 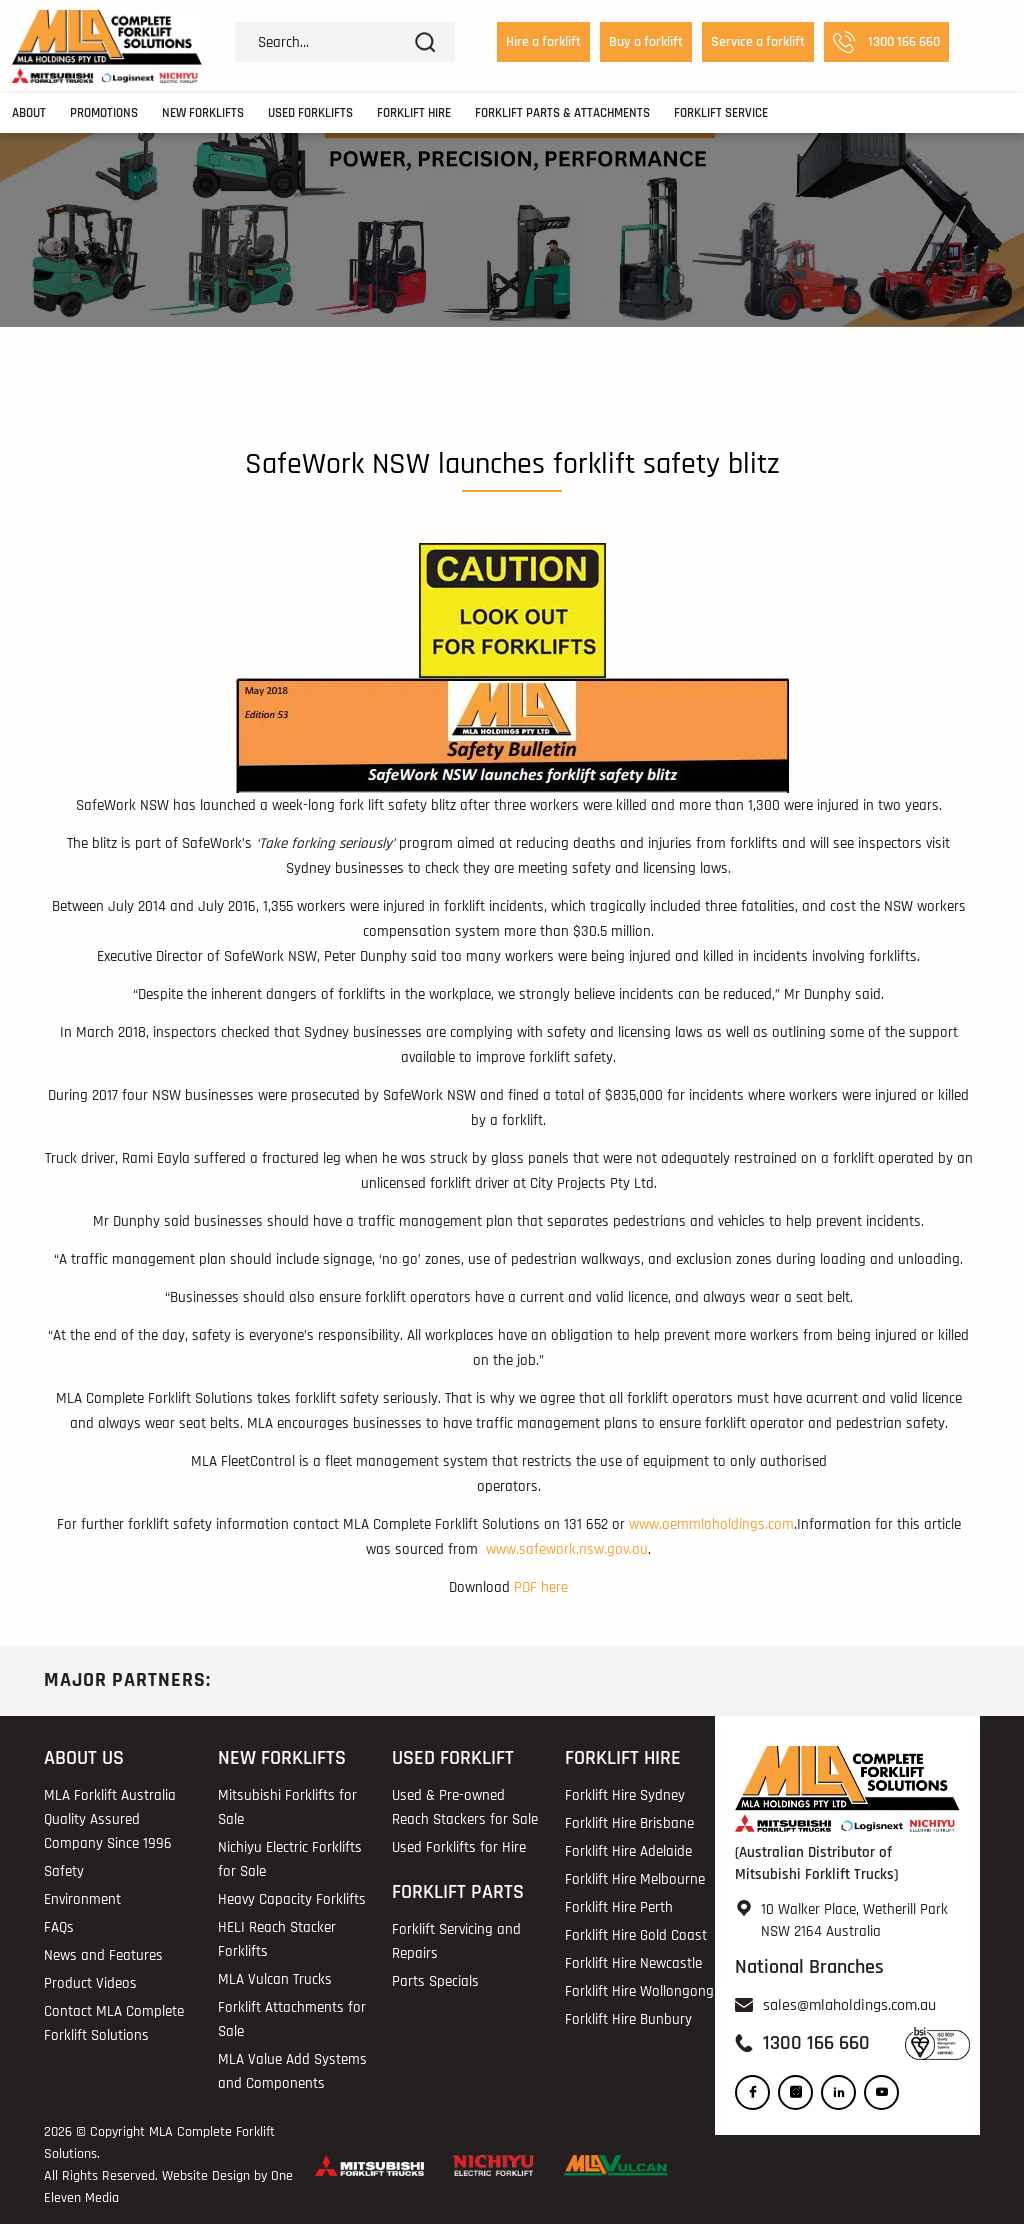 What do you see at coordinates (849, 2005) in the screenshot?
I see `sales@mlaholdings.com.au` at bounding box center [849, 2005].